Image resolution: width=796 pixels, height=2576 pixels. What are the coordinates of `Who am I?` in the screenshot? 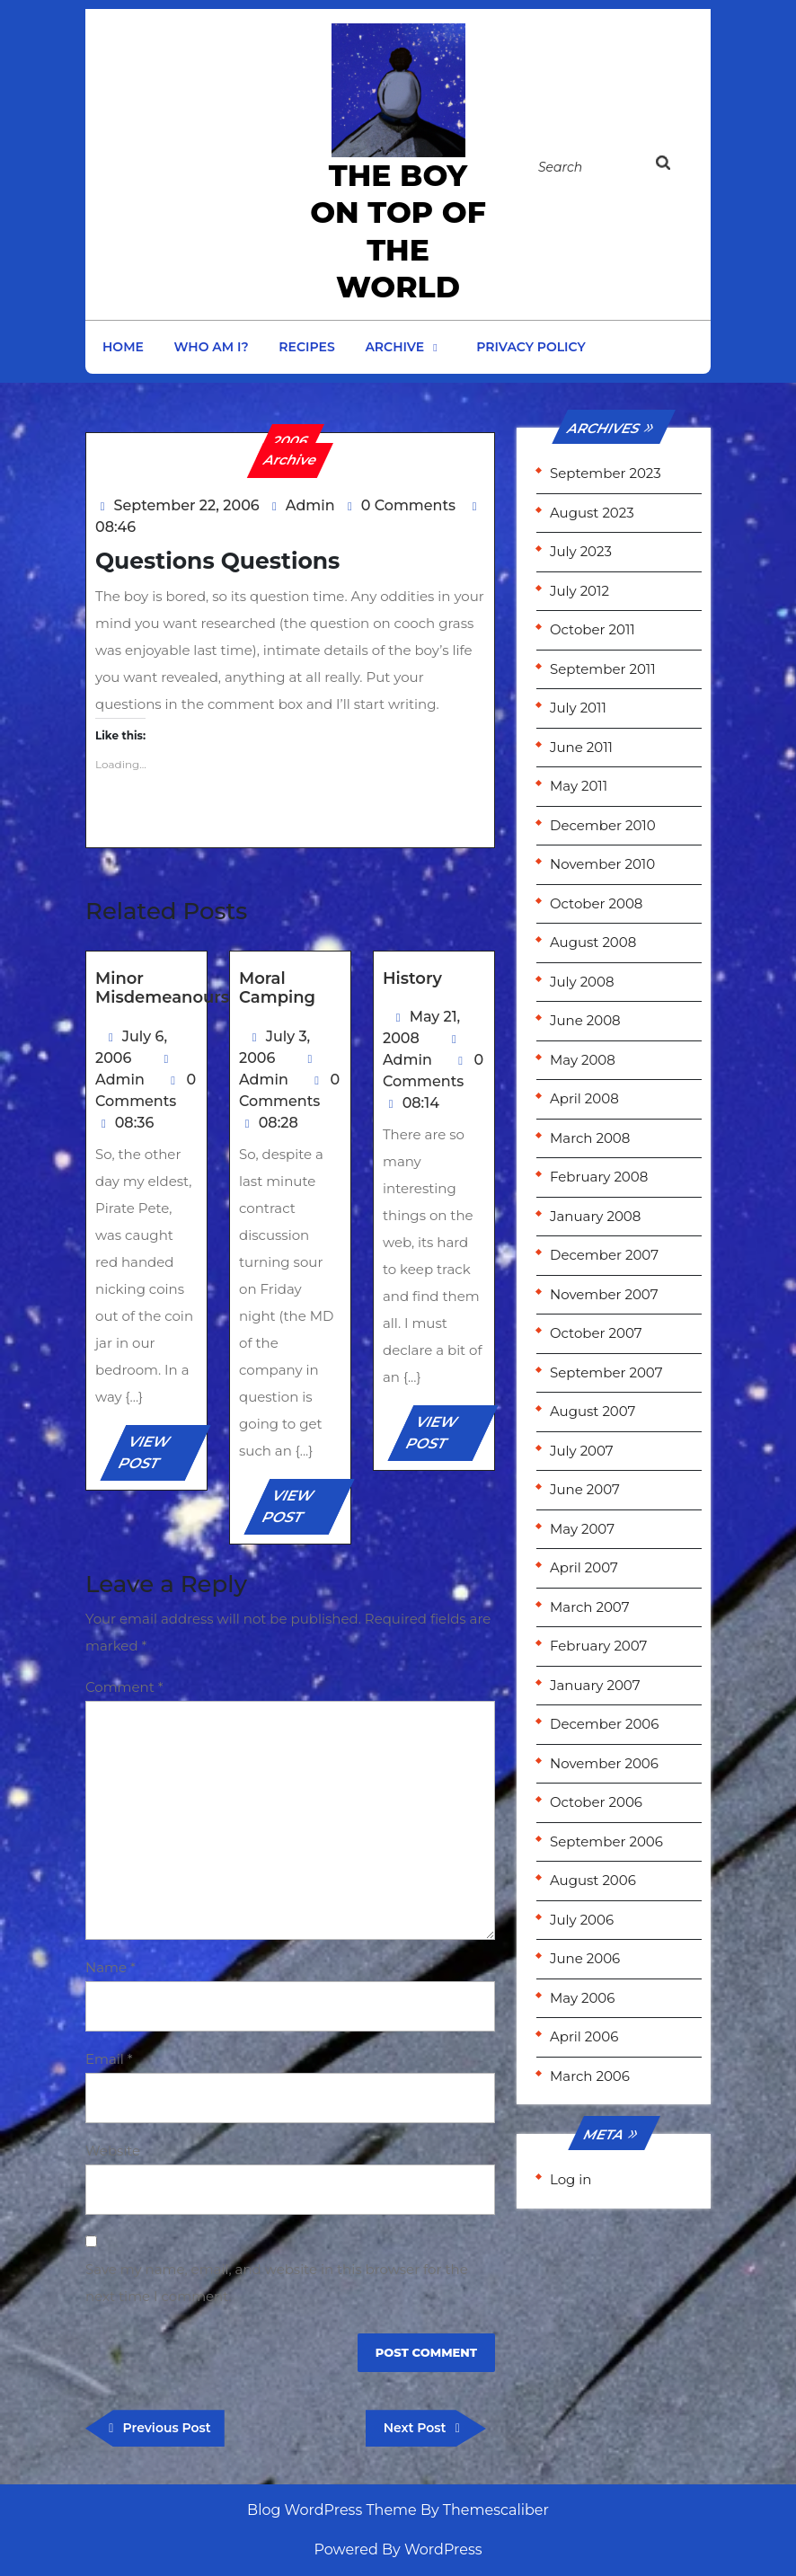 It's located at (211, 347).